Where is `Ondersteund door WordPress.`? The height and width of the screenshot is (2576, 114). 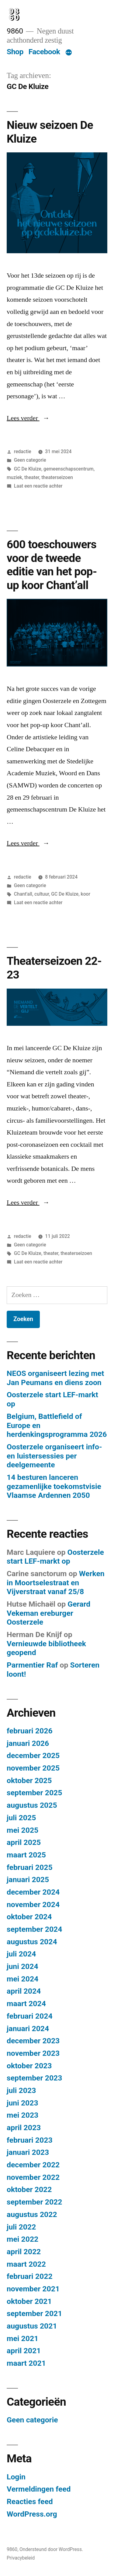
Ondersteund door WordPress. is located at coordinates (51, 2549).